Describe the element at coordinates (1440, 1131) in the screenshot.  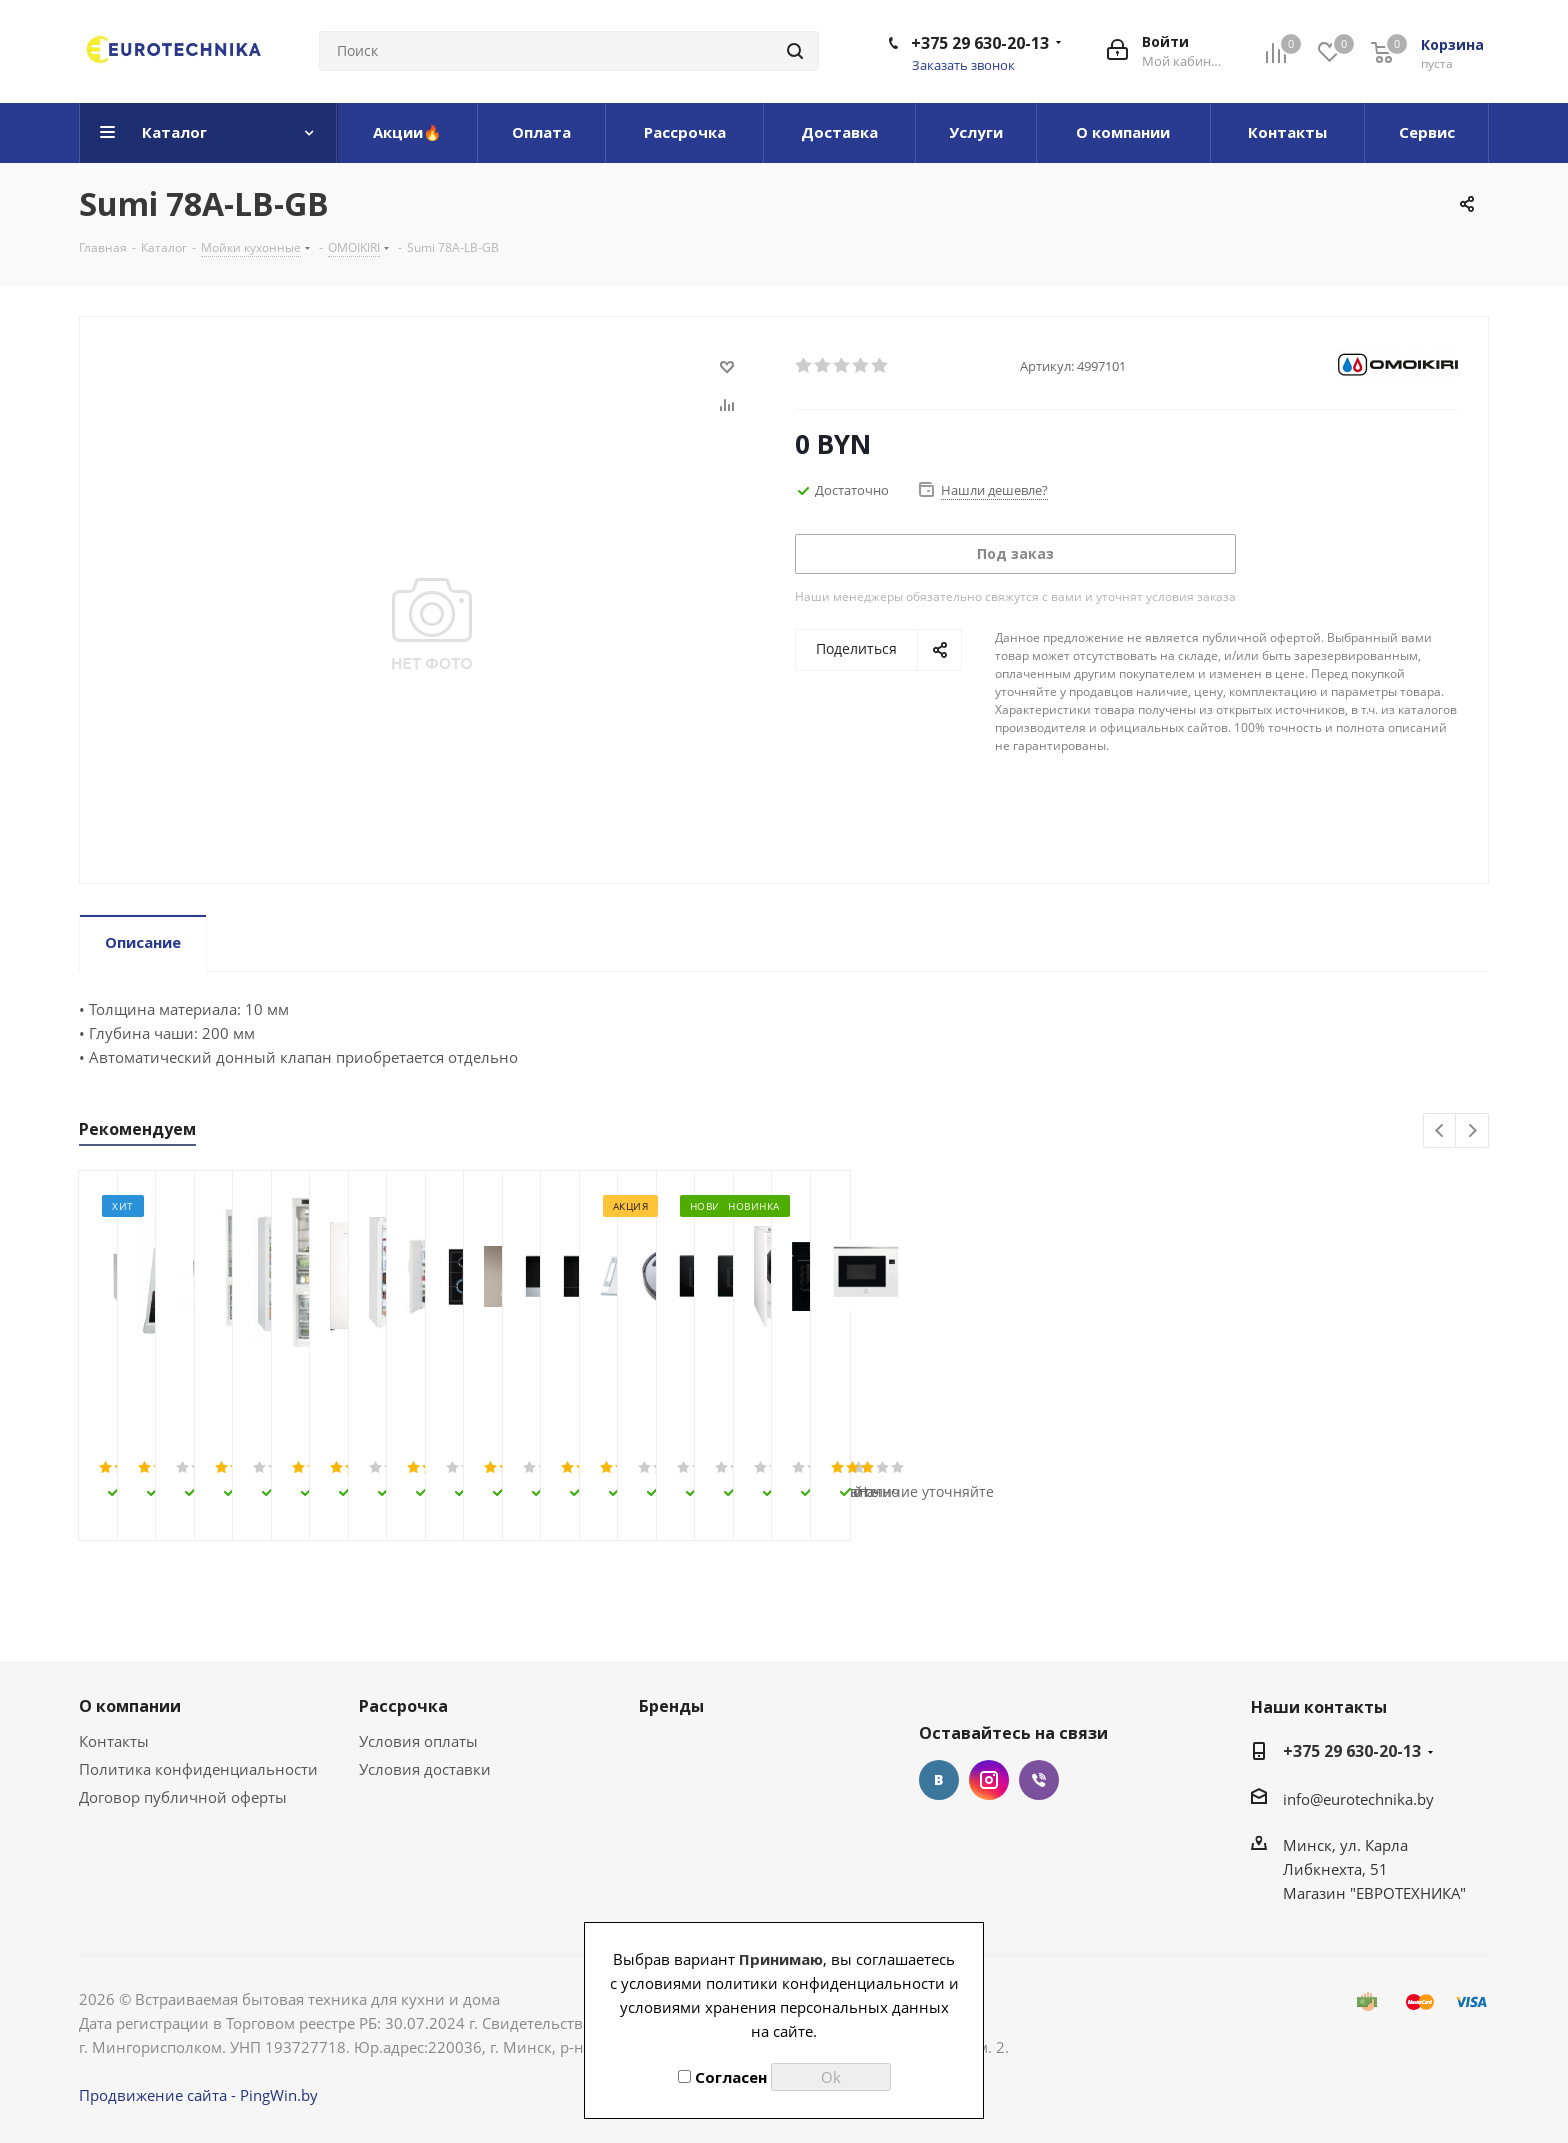
I see `Previous` at that location.